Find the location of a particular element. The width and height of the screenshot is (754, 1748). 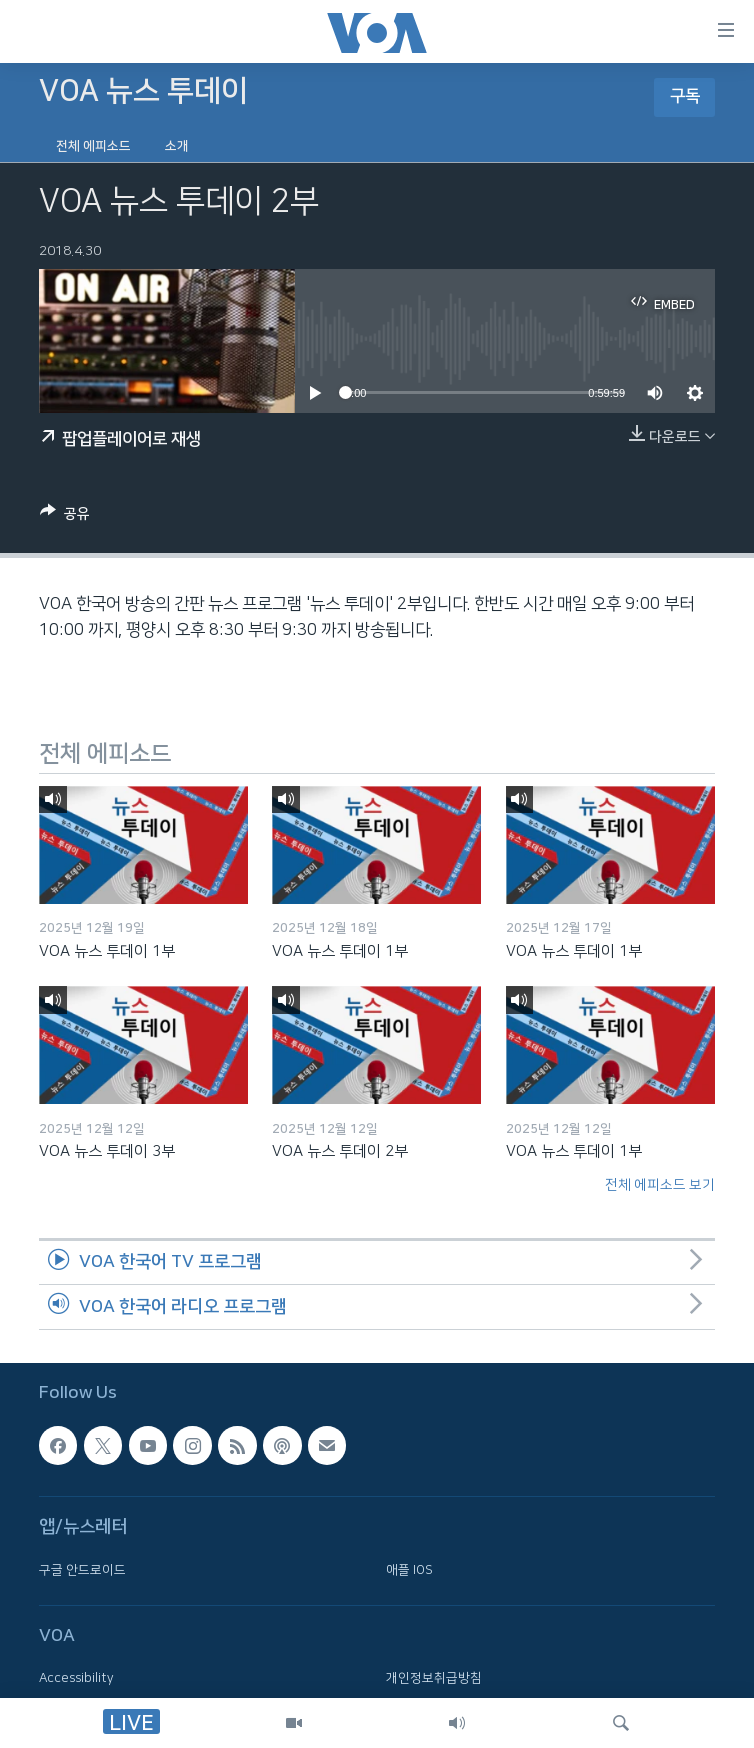

전체 에피소드 보기 is located at coordinates (660, 1185).